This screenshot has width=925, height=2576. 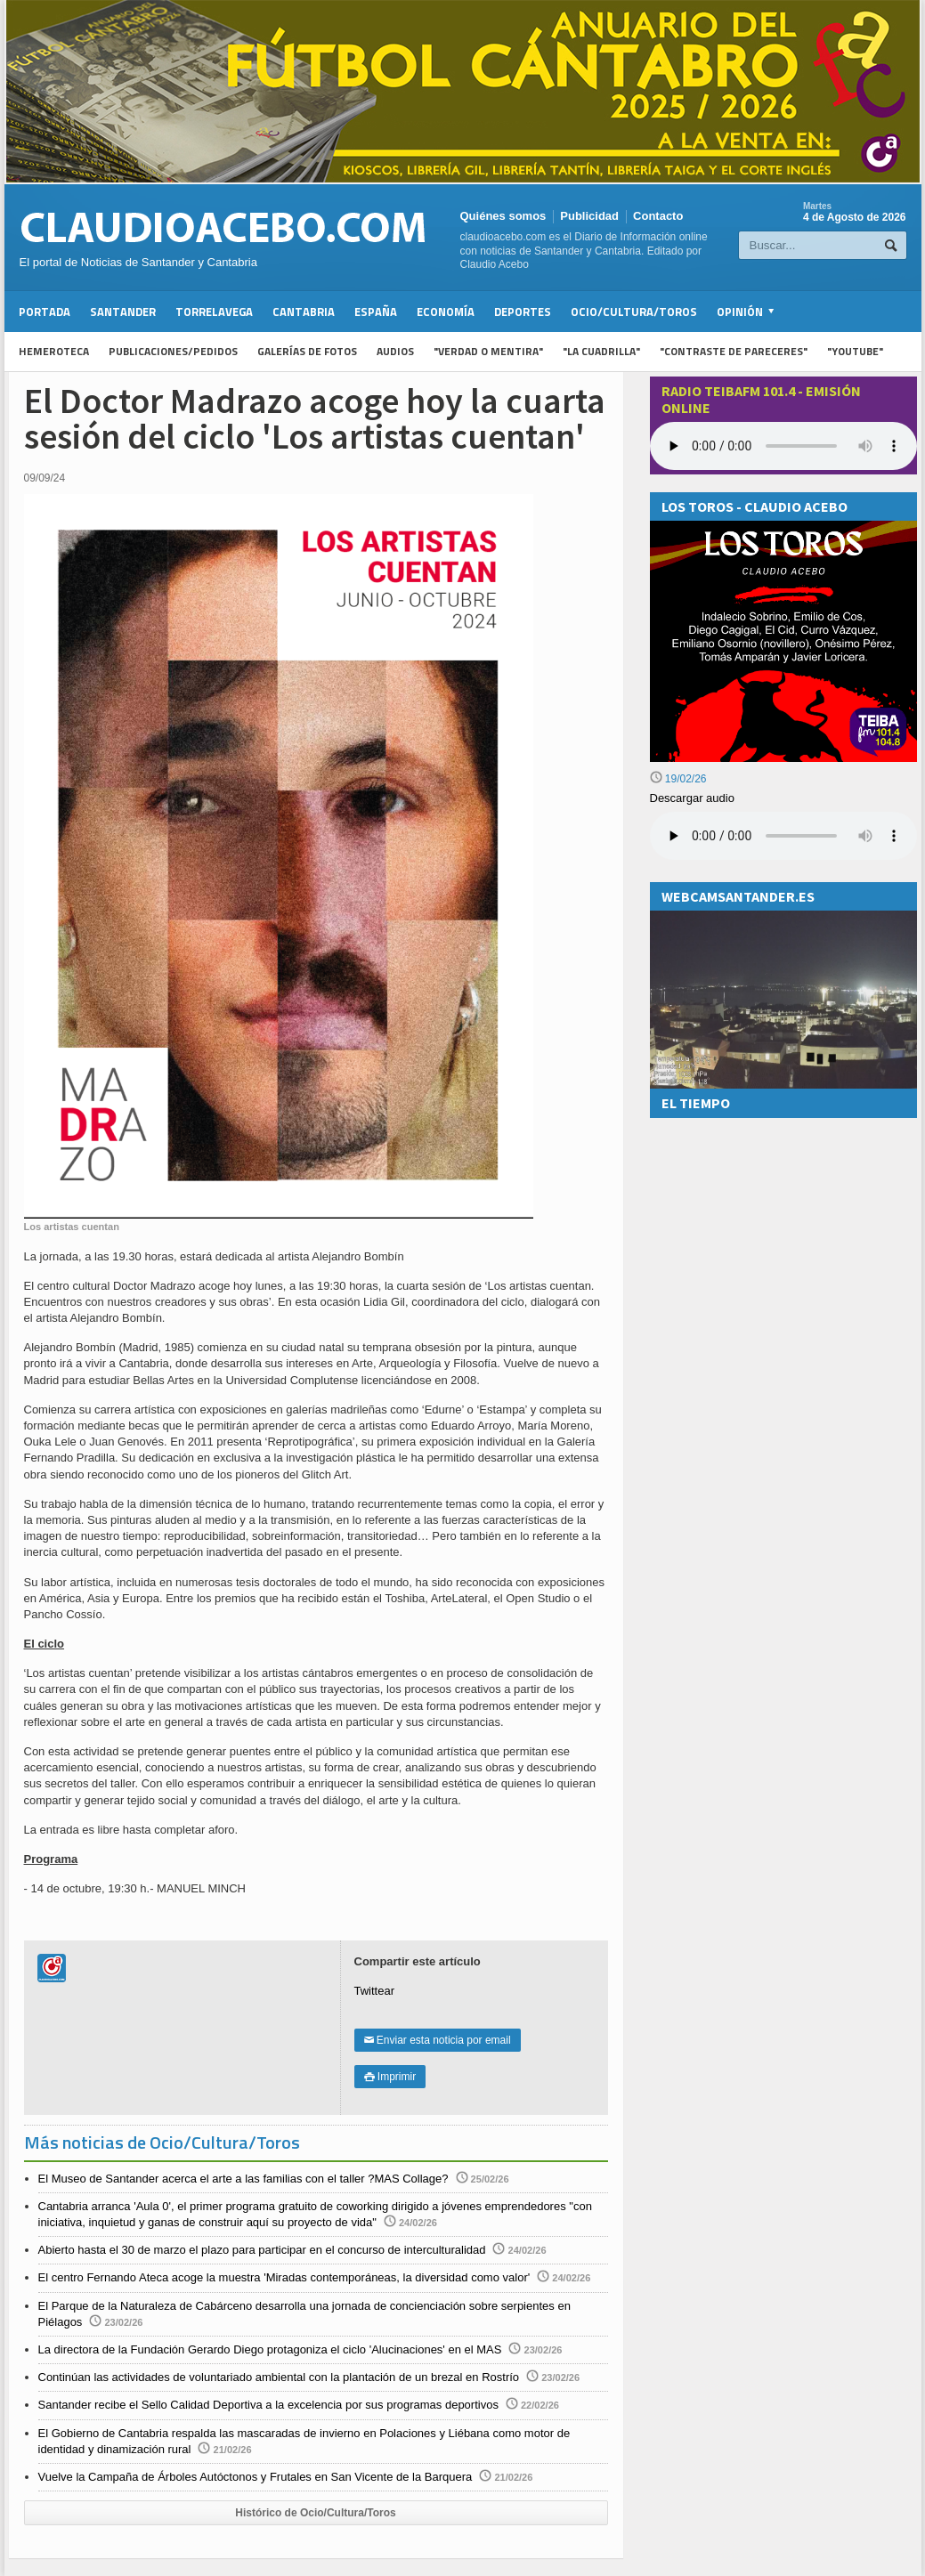 I want to click on Abierto hasta el 30 de marzo el plazo para participar en el concurso de interculturalidad, so click(x=262, y=2249).